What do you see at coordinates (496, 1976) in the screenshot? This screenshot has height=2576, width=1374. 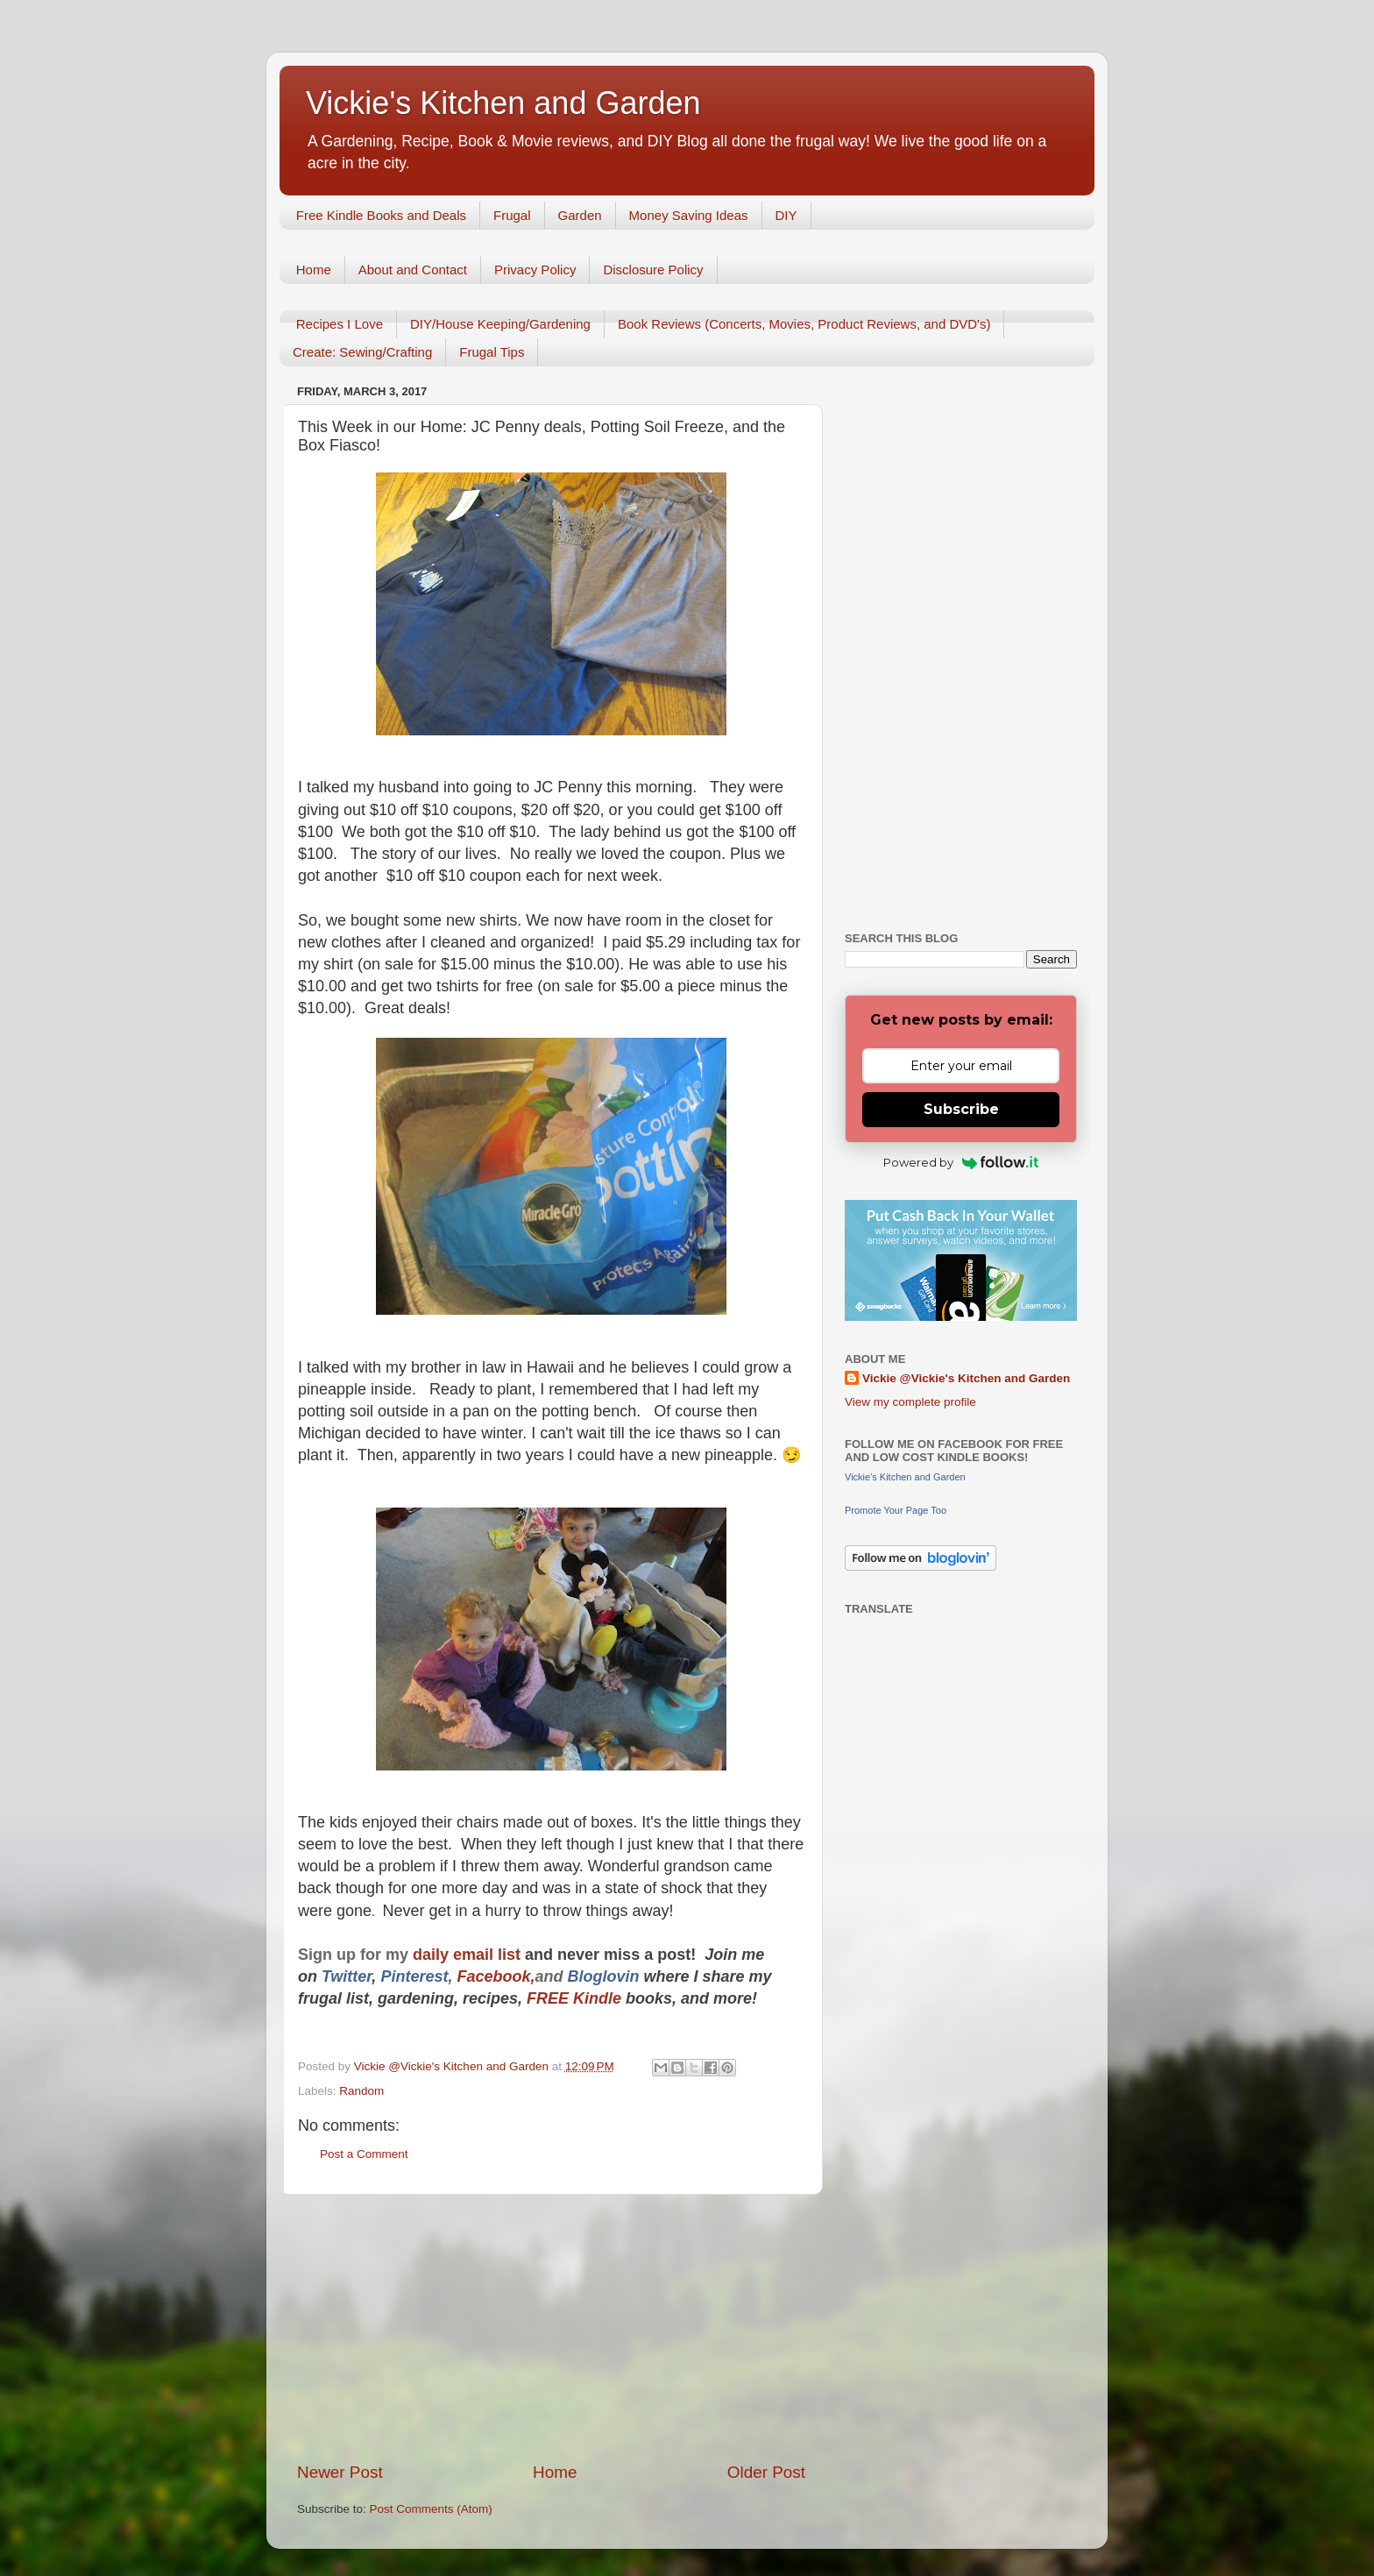 I see `Facebook,` at bounding box center [496, 1976].